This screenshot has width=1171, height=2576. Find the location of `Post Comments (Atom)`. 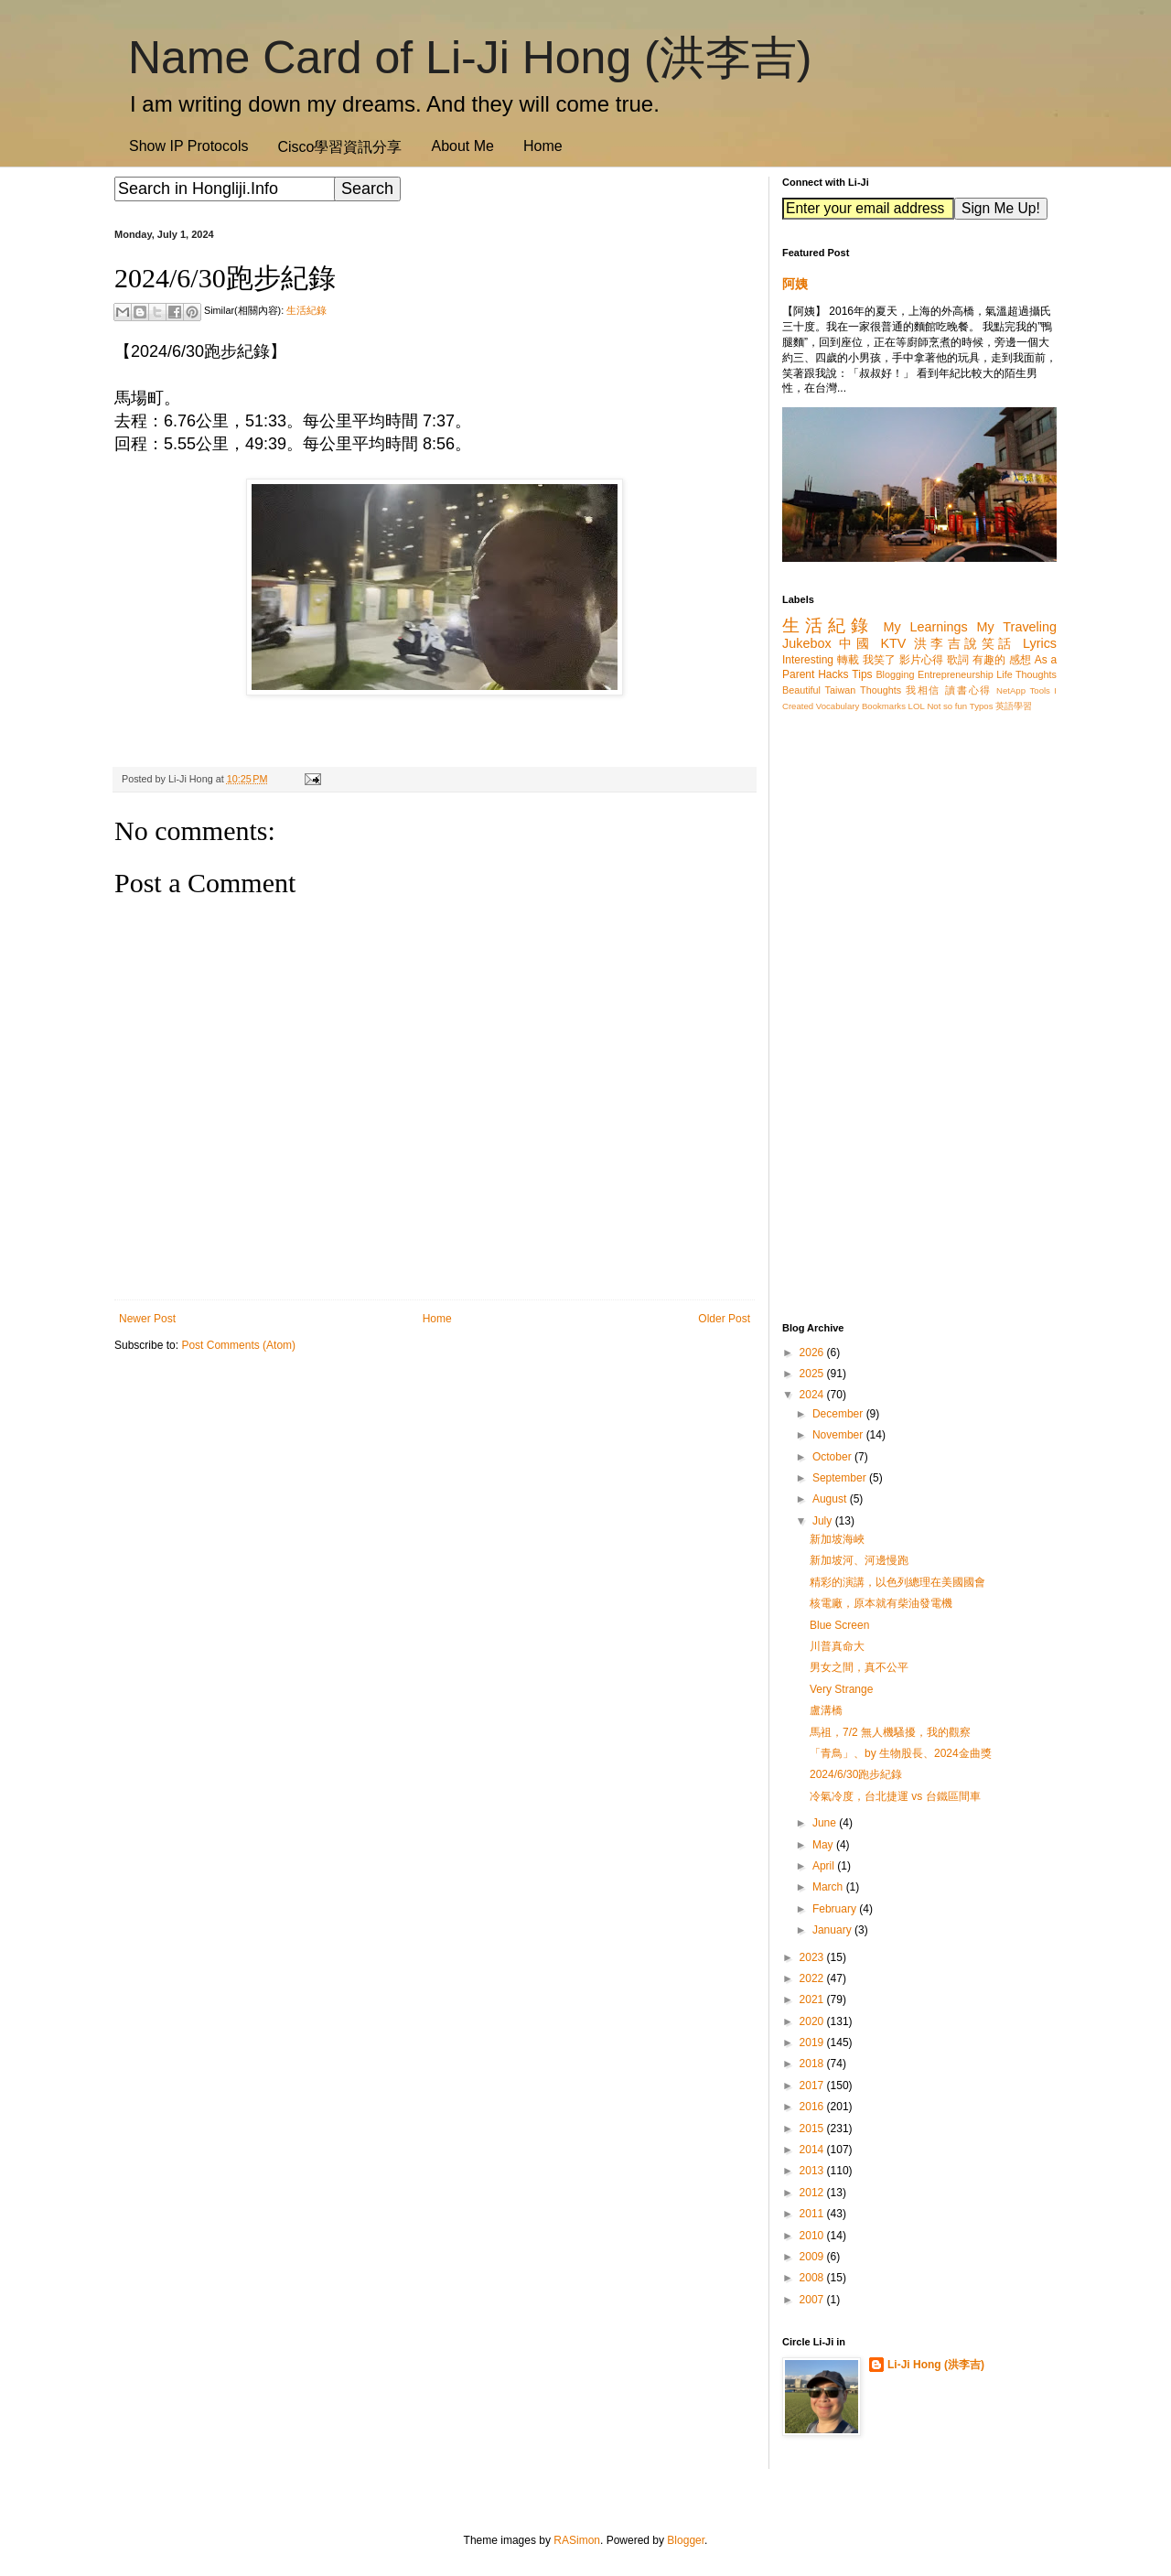

Post Comments (Atom) is located at coordinates (238, 1345).